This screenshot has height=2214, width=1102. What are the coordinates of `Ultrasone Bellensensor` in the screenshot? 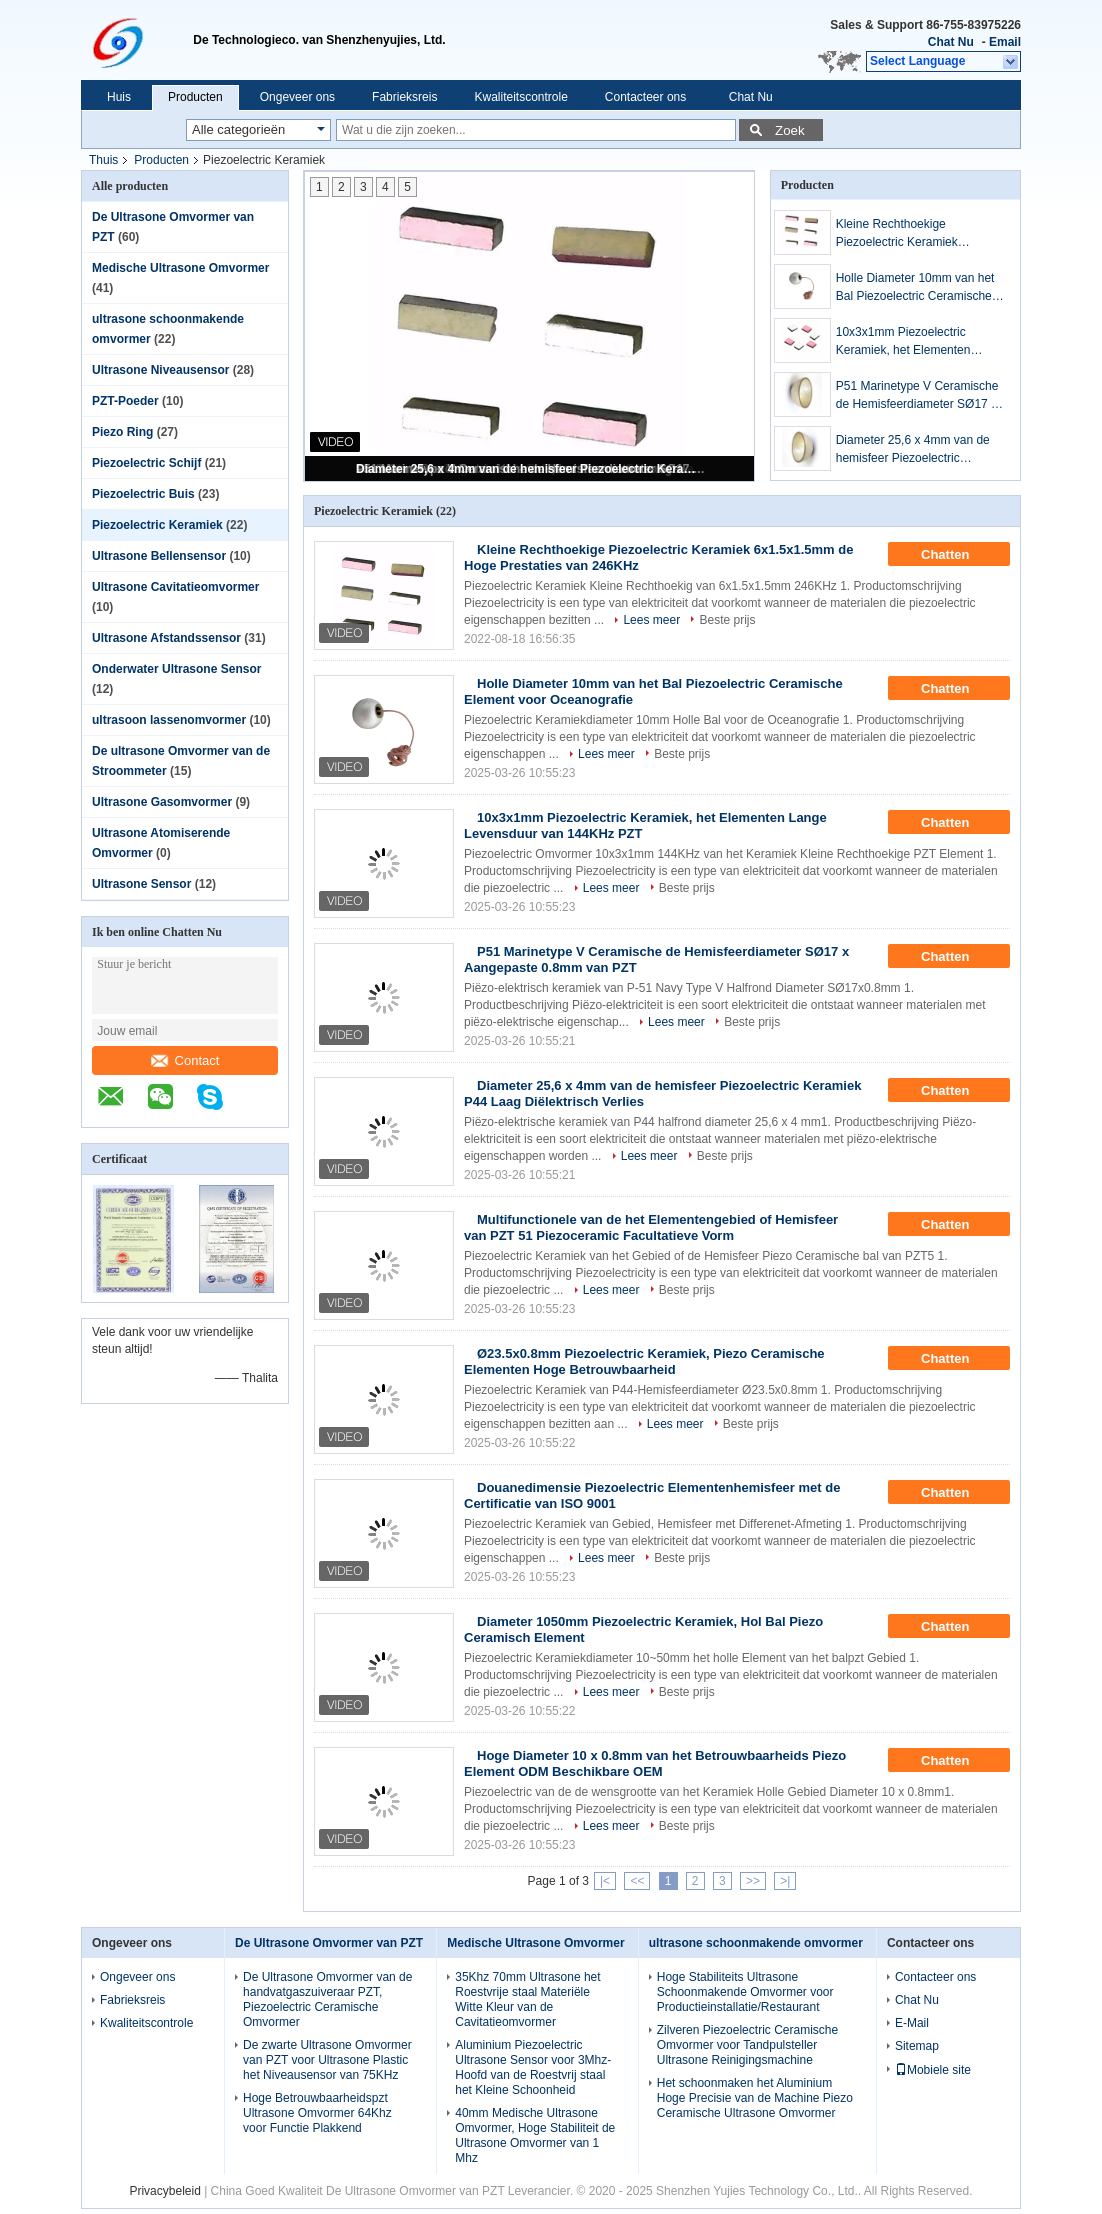 It's located at (159, 556).